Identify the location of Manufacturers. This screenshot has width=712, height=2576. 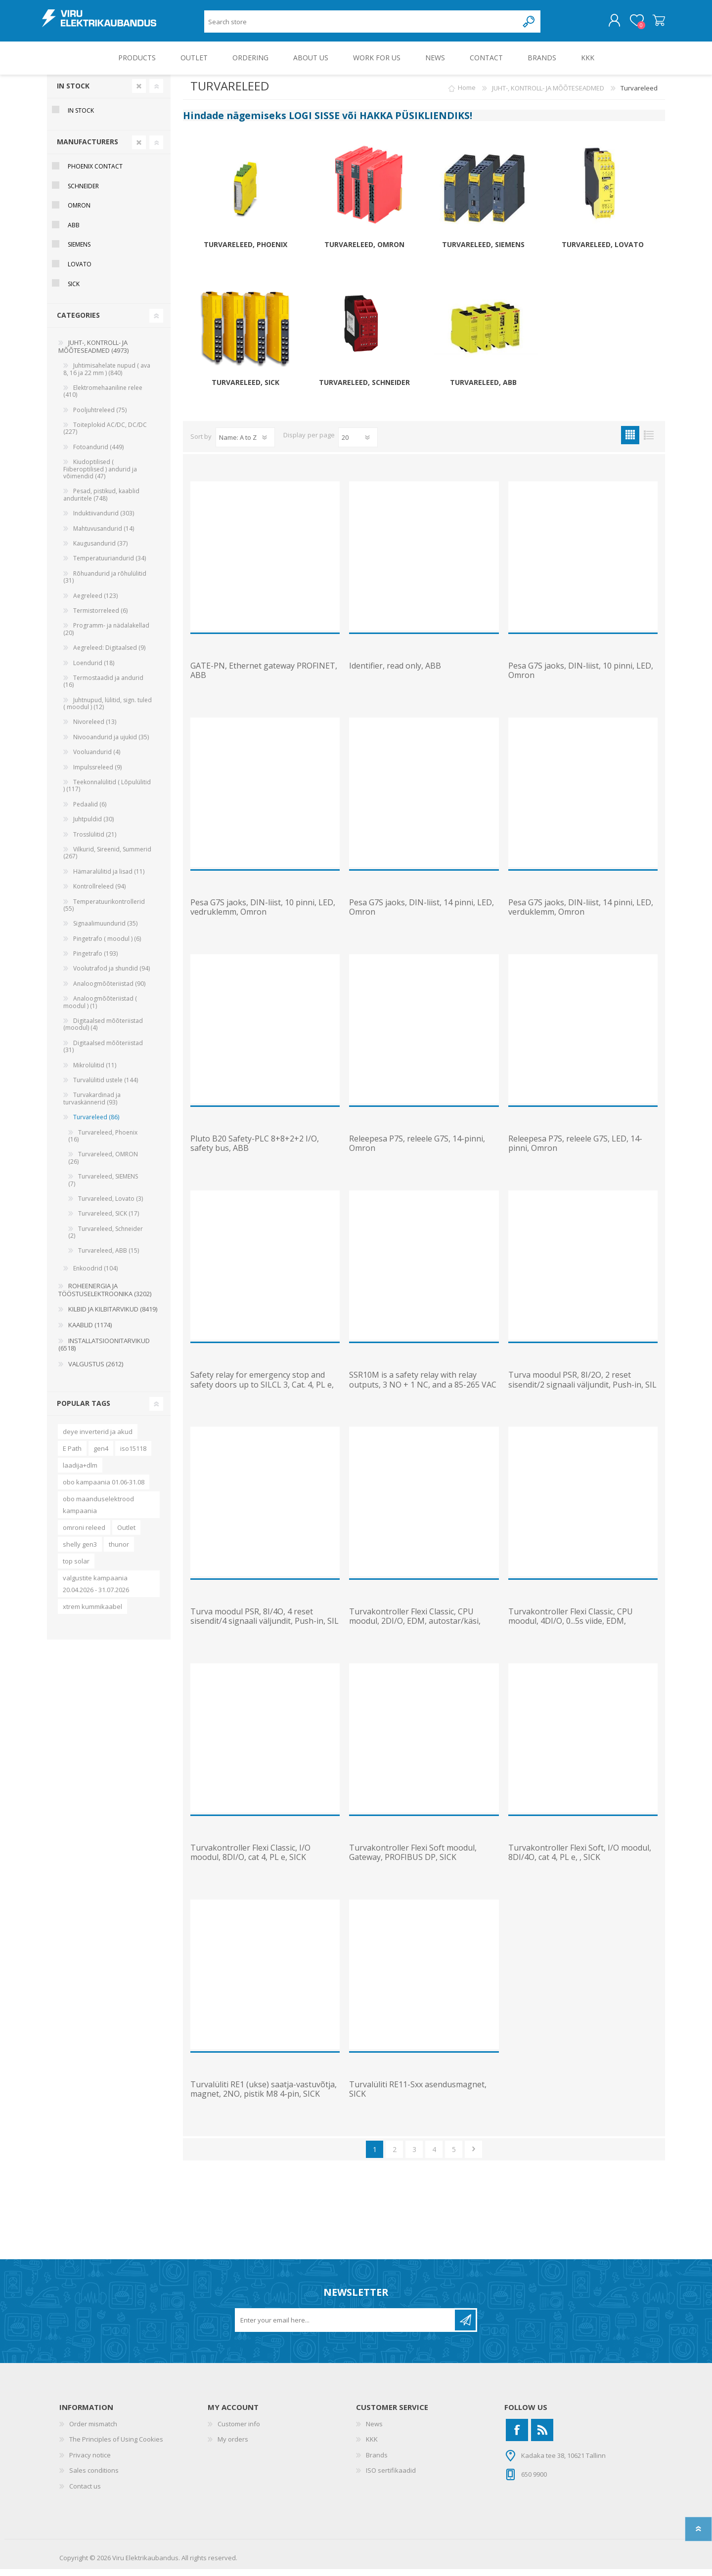
(87, 148).